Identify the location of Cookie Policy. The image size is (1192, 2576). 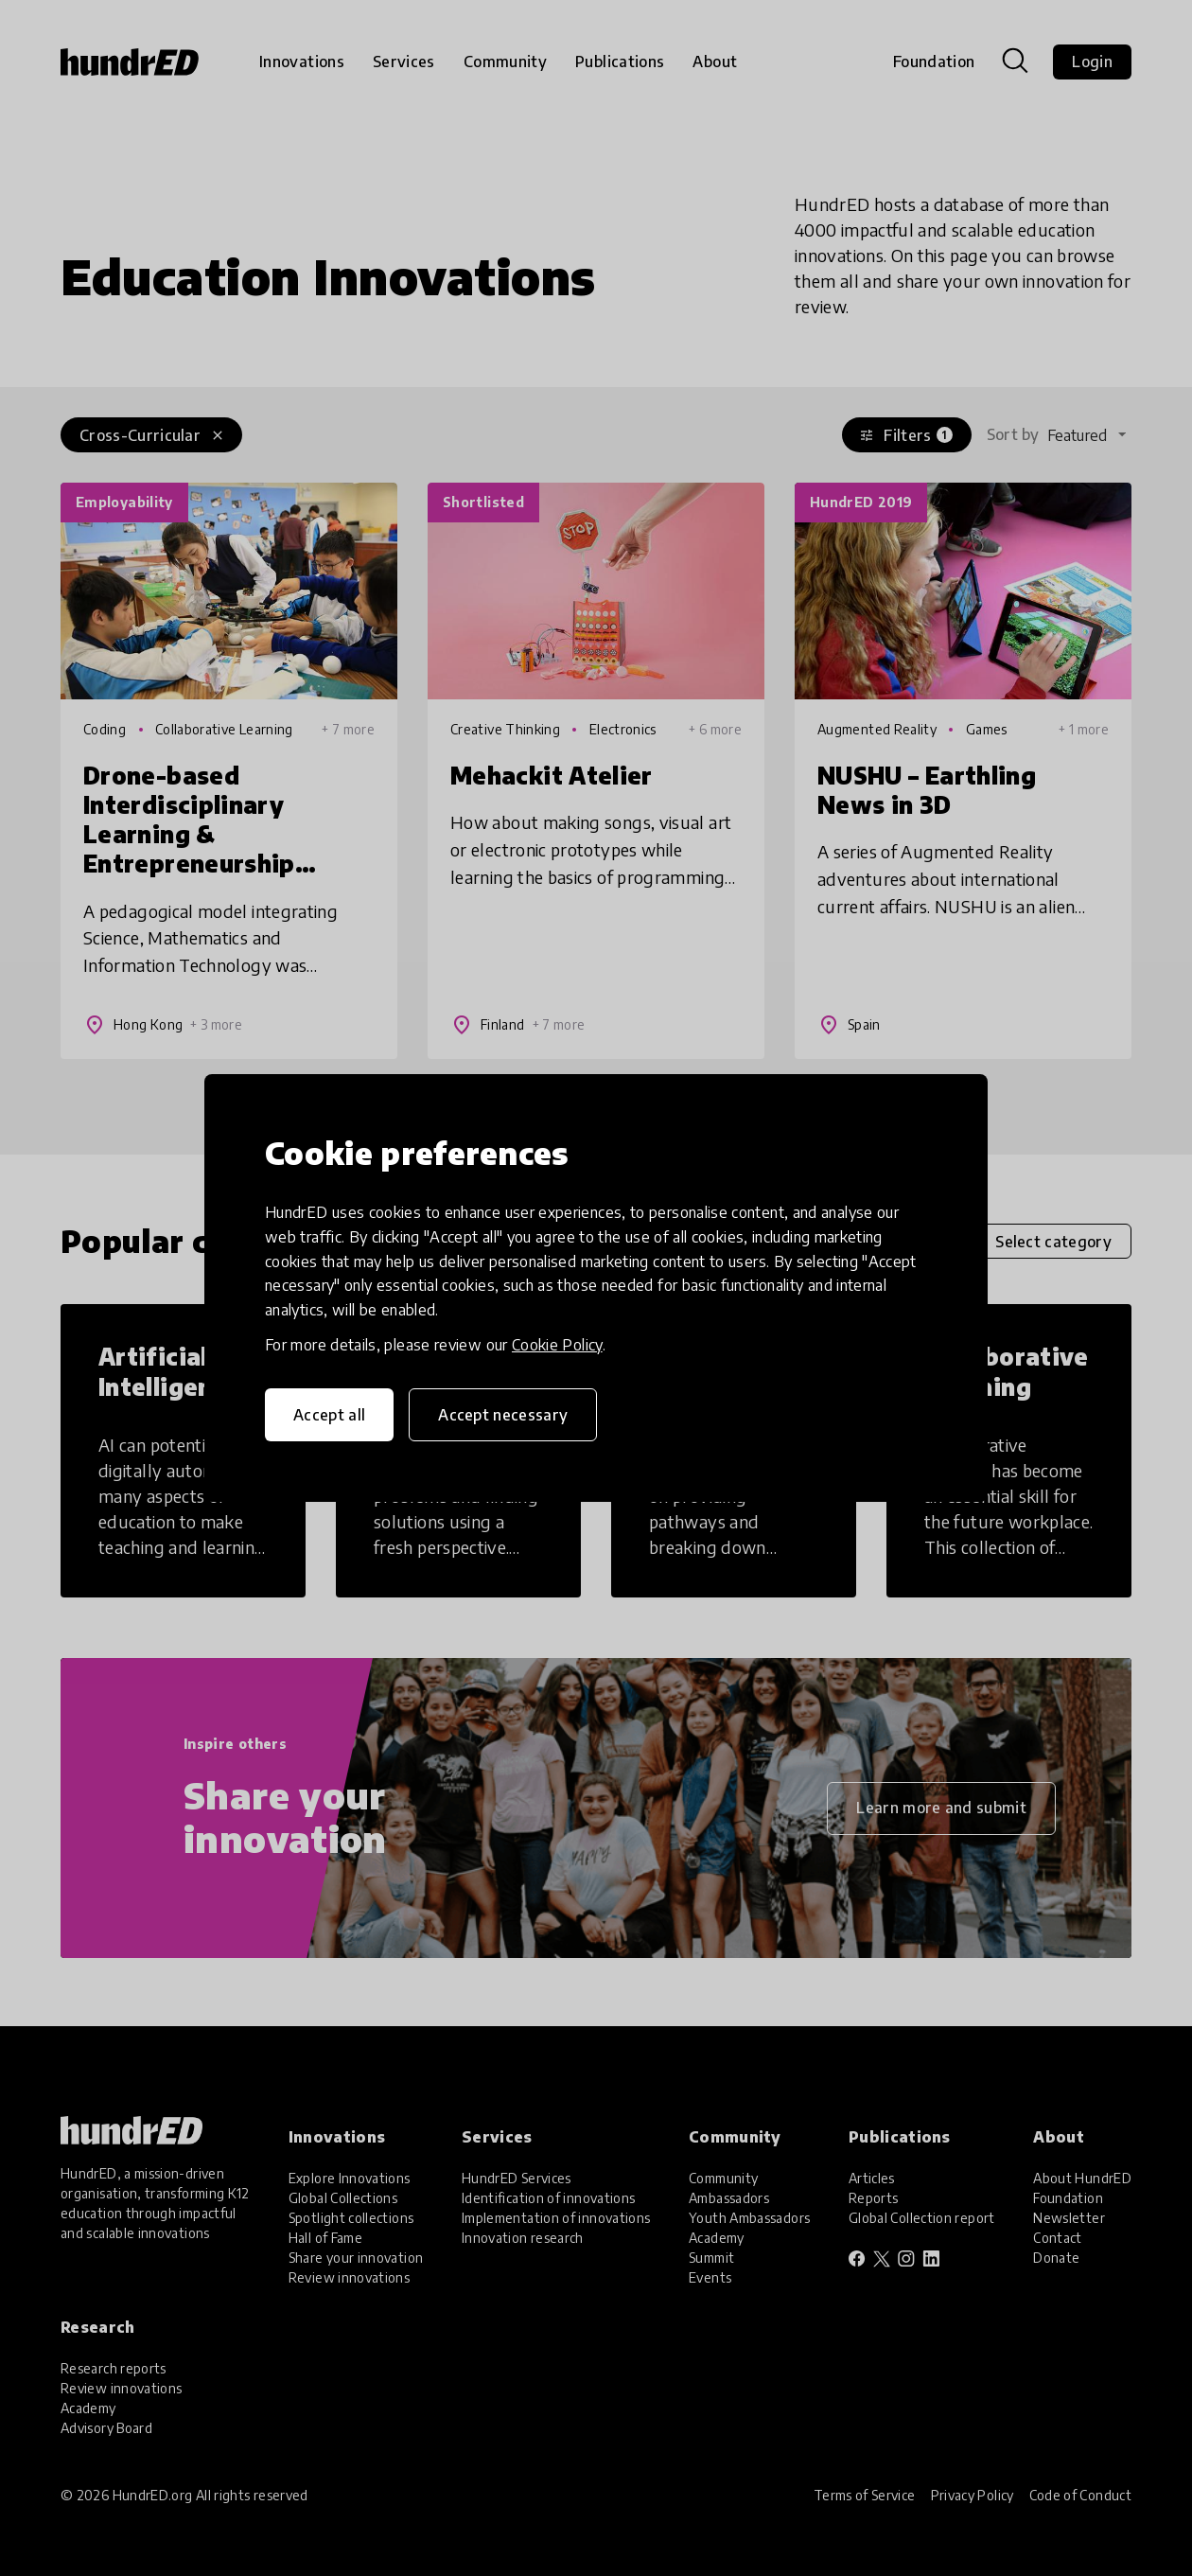
(557, 1344).